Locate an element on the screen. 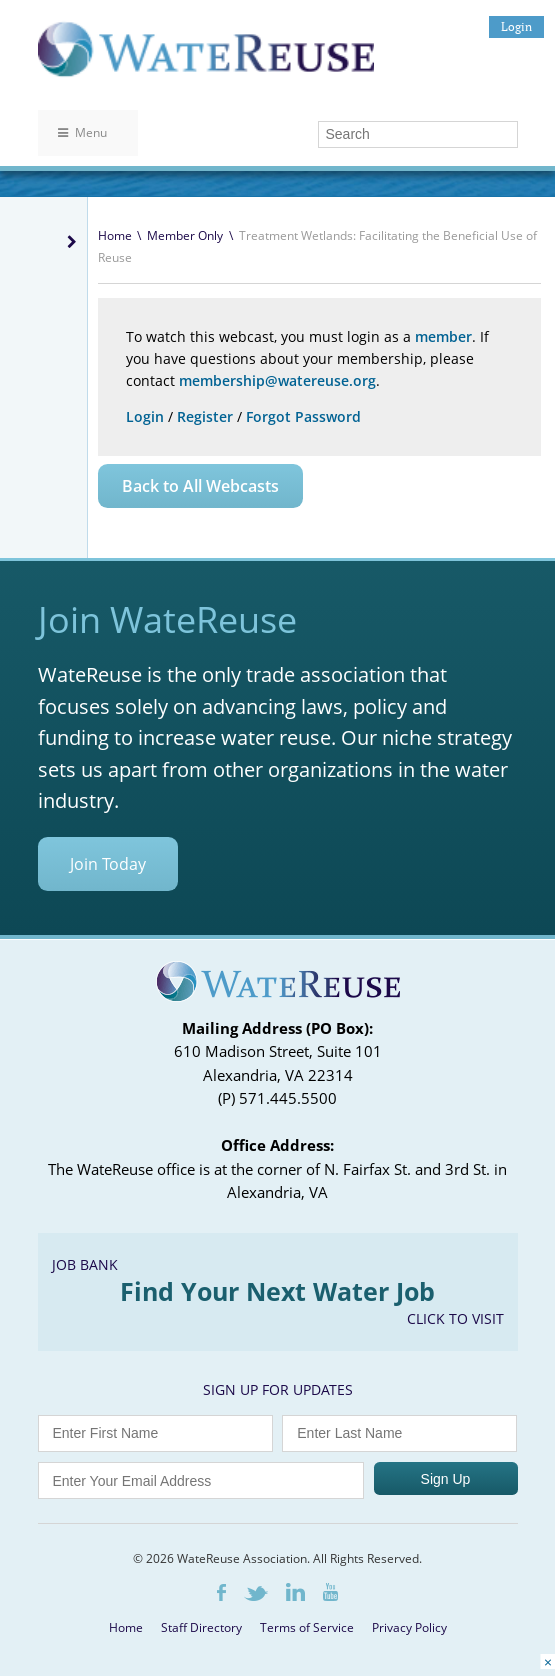 The image size is (555, 1676). Home is located at coordinates (115, 235).